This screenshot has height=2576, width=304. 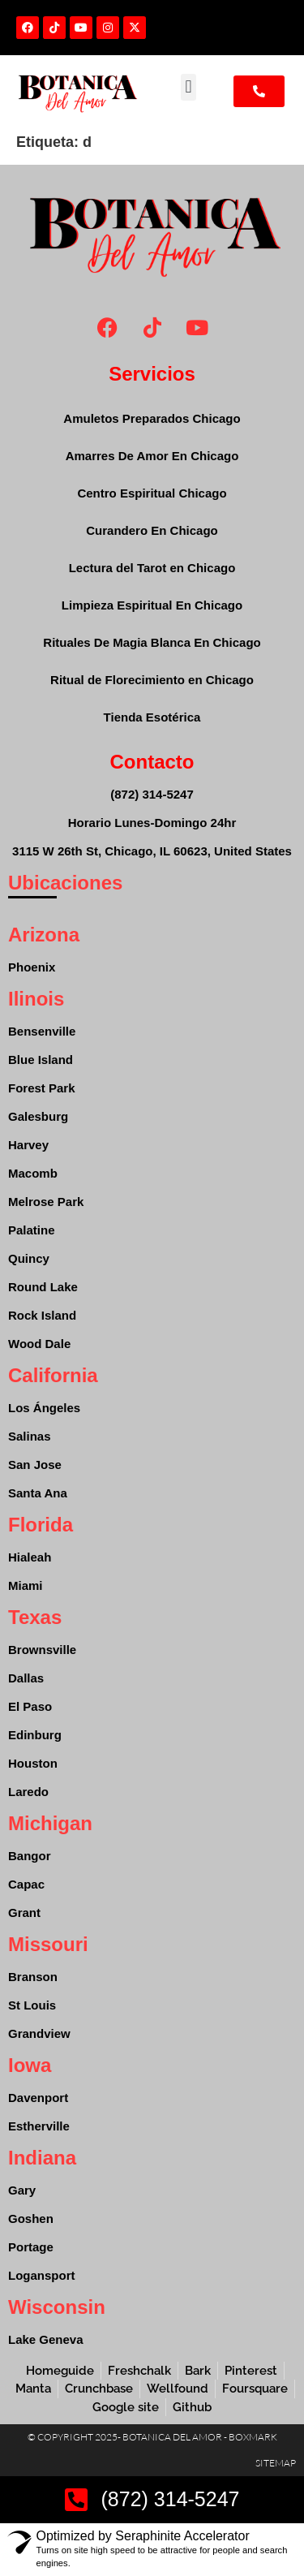 What do you see at coordinates (152, 680) in the screenshot?
I see `Ritual de Florecimiento en Chicago` at bounding box center [152, 680].